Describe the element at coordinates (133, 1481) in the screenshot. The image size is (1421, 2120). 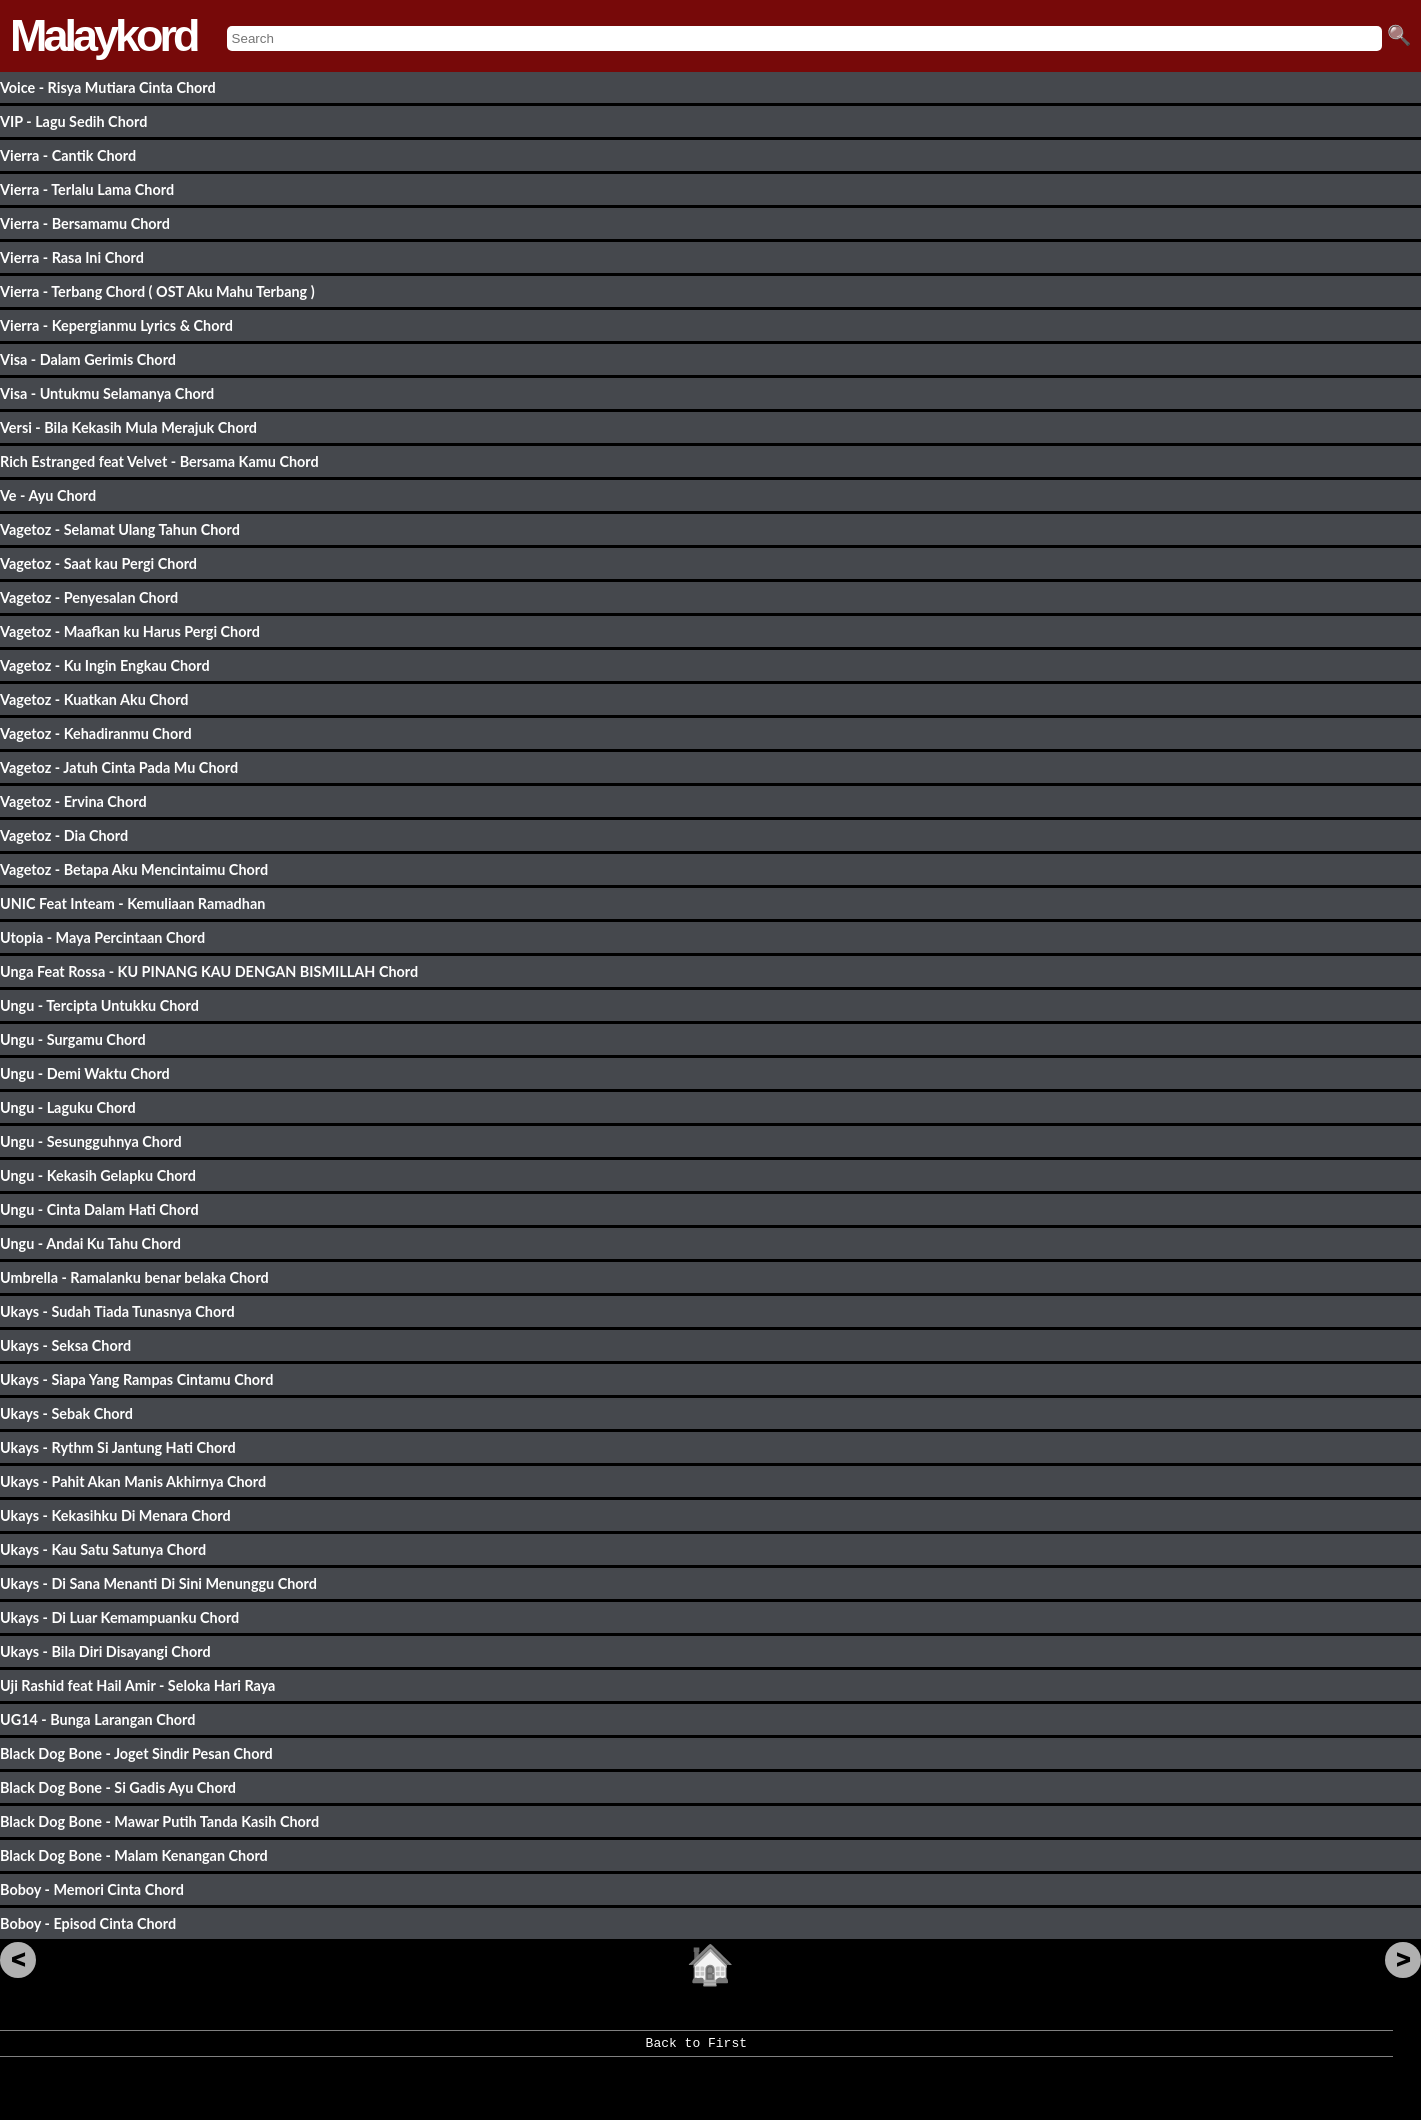
I see `Ukays - Pahit Akan Manis Akhirnya Chord` at that location.